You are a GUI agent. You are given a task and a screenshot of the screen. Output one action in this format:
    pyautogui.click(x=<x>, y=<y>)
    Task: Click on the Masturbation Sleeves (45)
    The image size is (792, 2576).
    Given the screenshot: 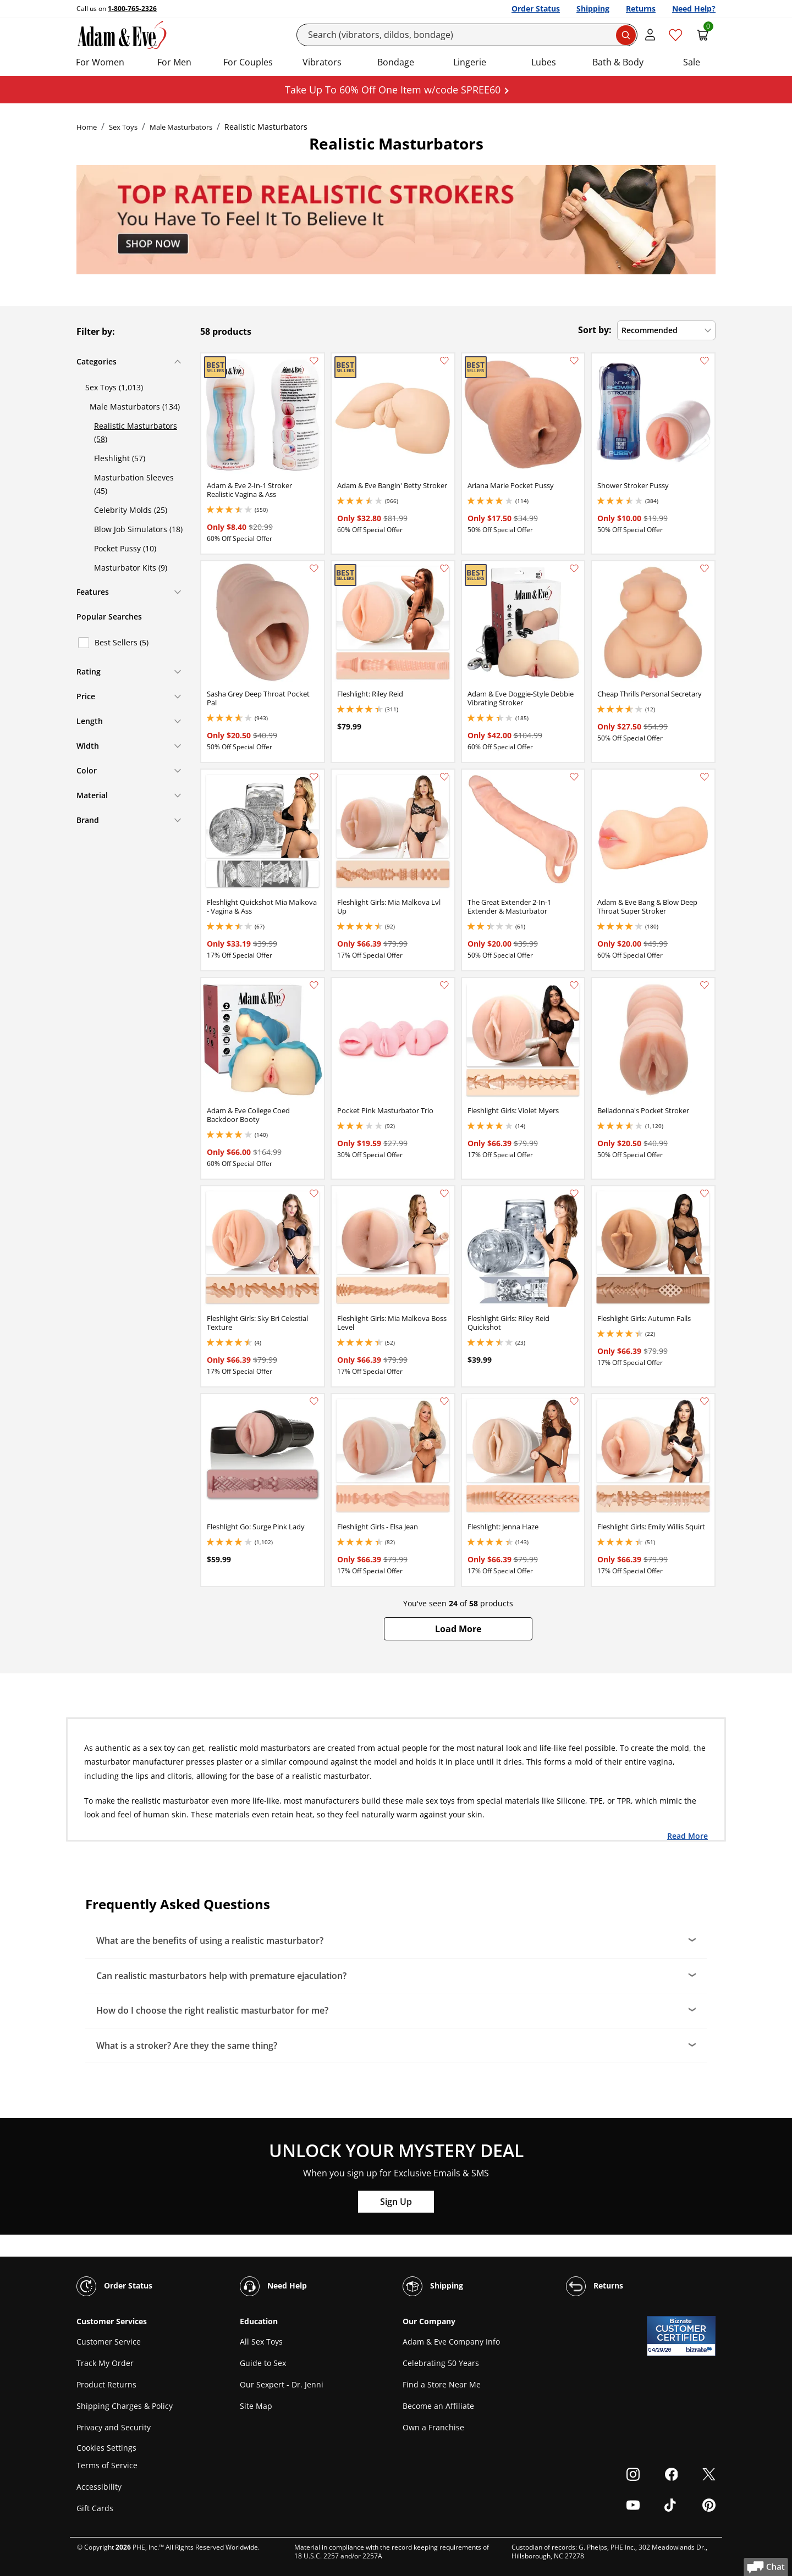 What is the action you would take?
    pyautogui.click(x=134, y=484)
    